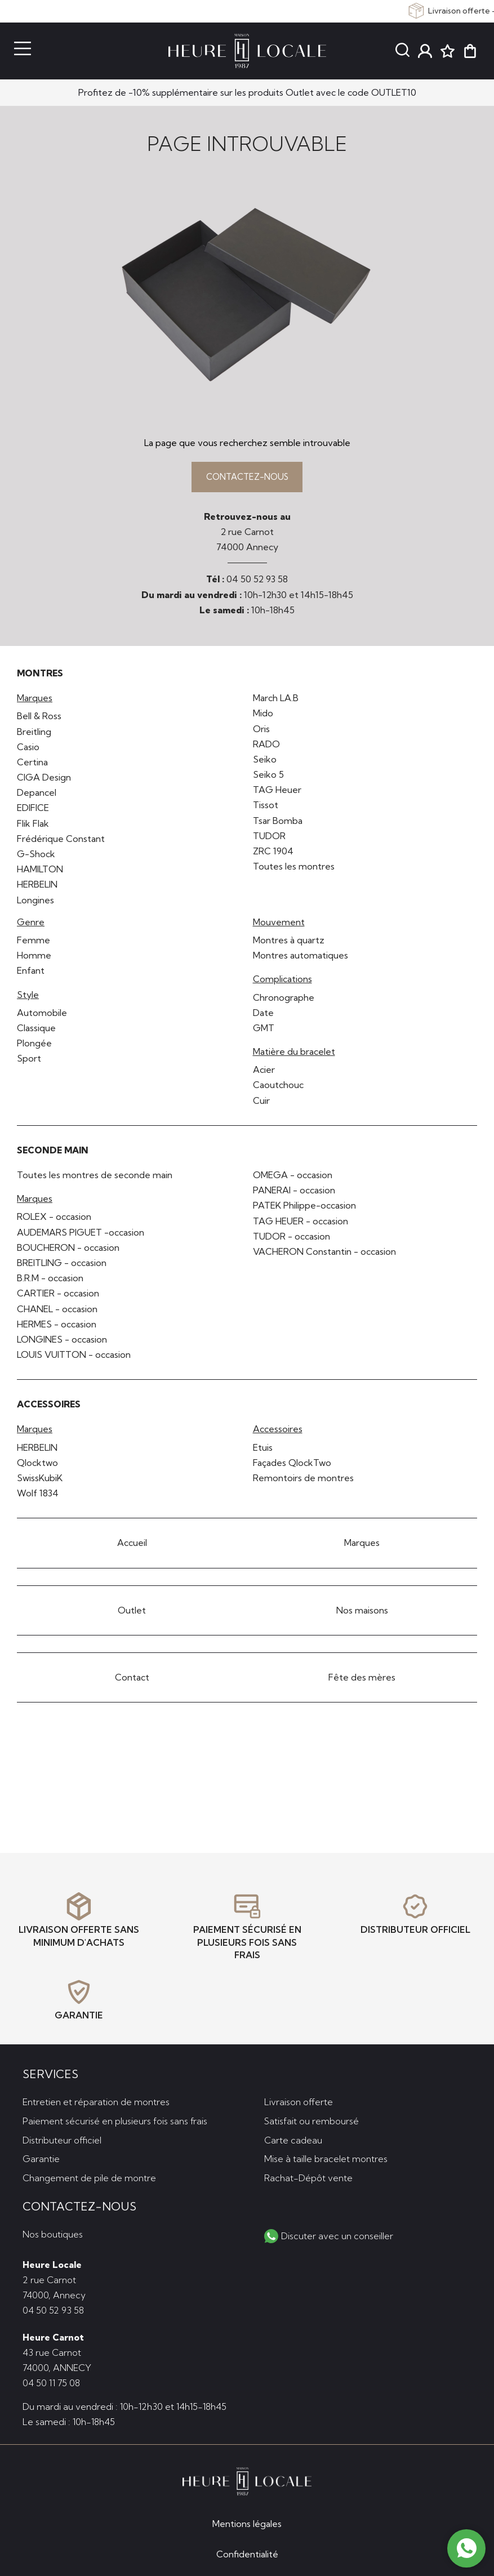 The image size is (494, 2576). I want to click on Wolf 1834, so click(38, 1496).